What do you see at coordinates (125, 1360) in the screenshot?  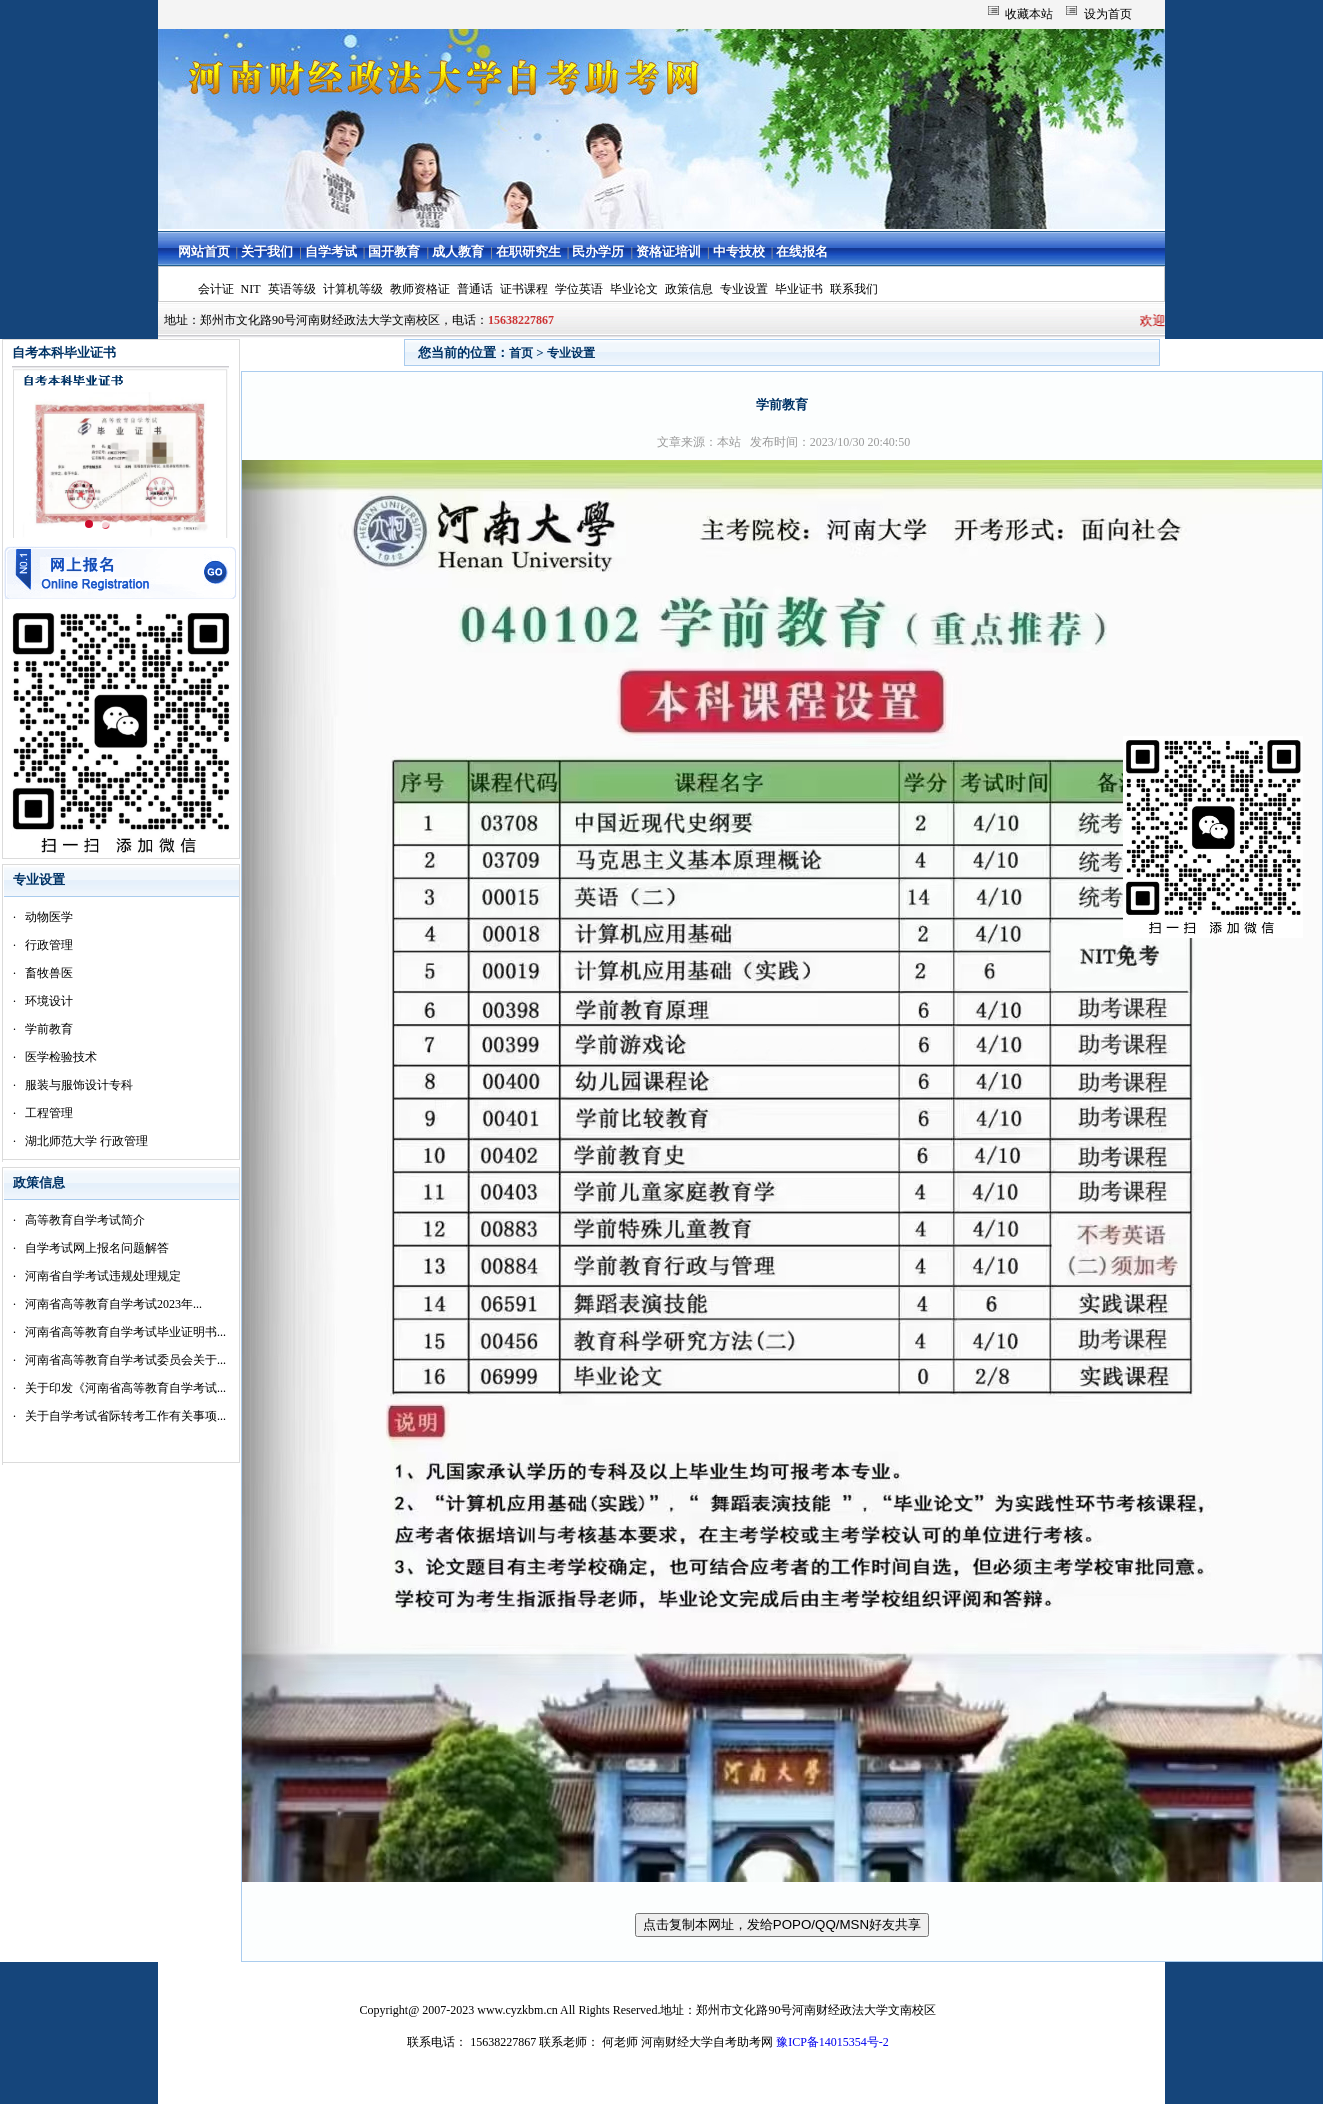 I see `河南省高等教育自学考试委员会关于...` at bounding box center [125, 1360].